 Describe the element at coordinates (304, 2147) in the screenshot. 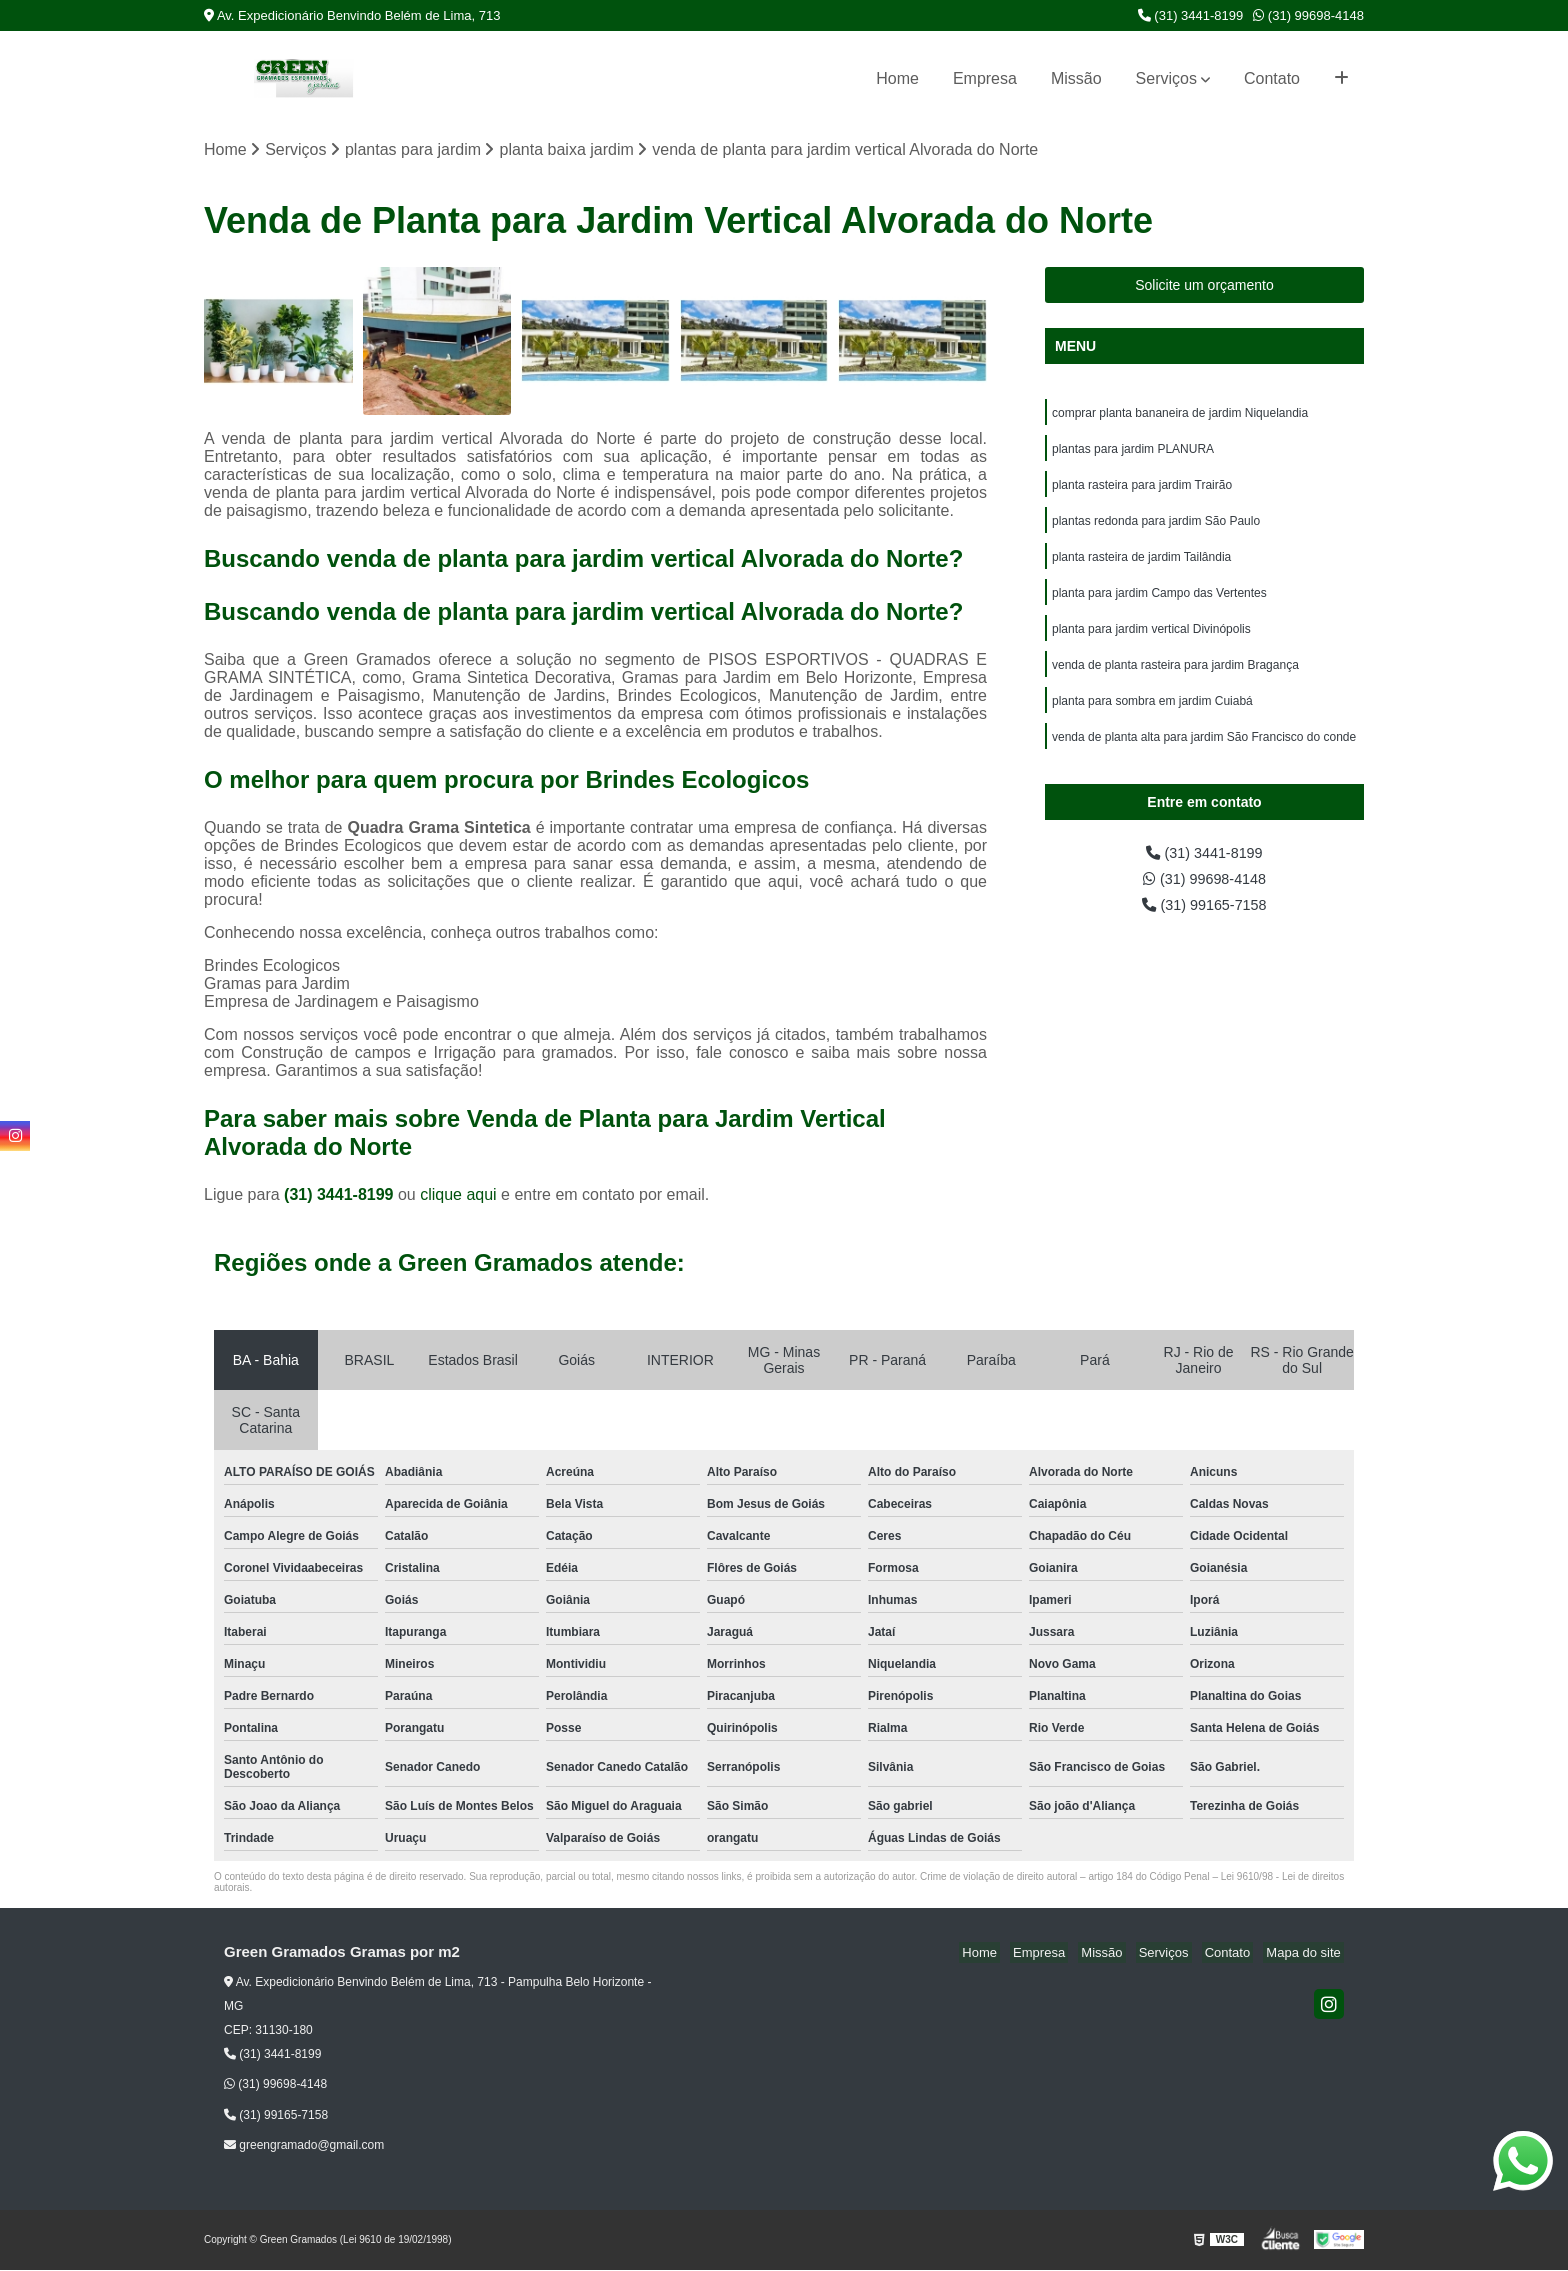

I see `greengramado@gmail.com` at that location.